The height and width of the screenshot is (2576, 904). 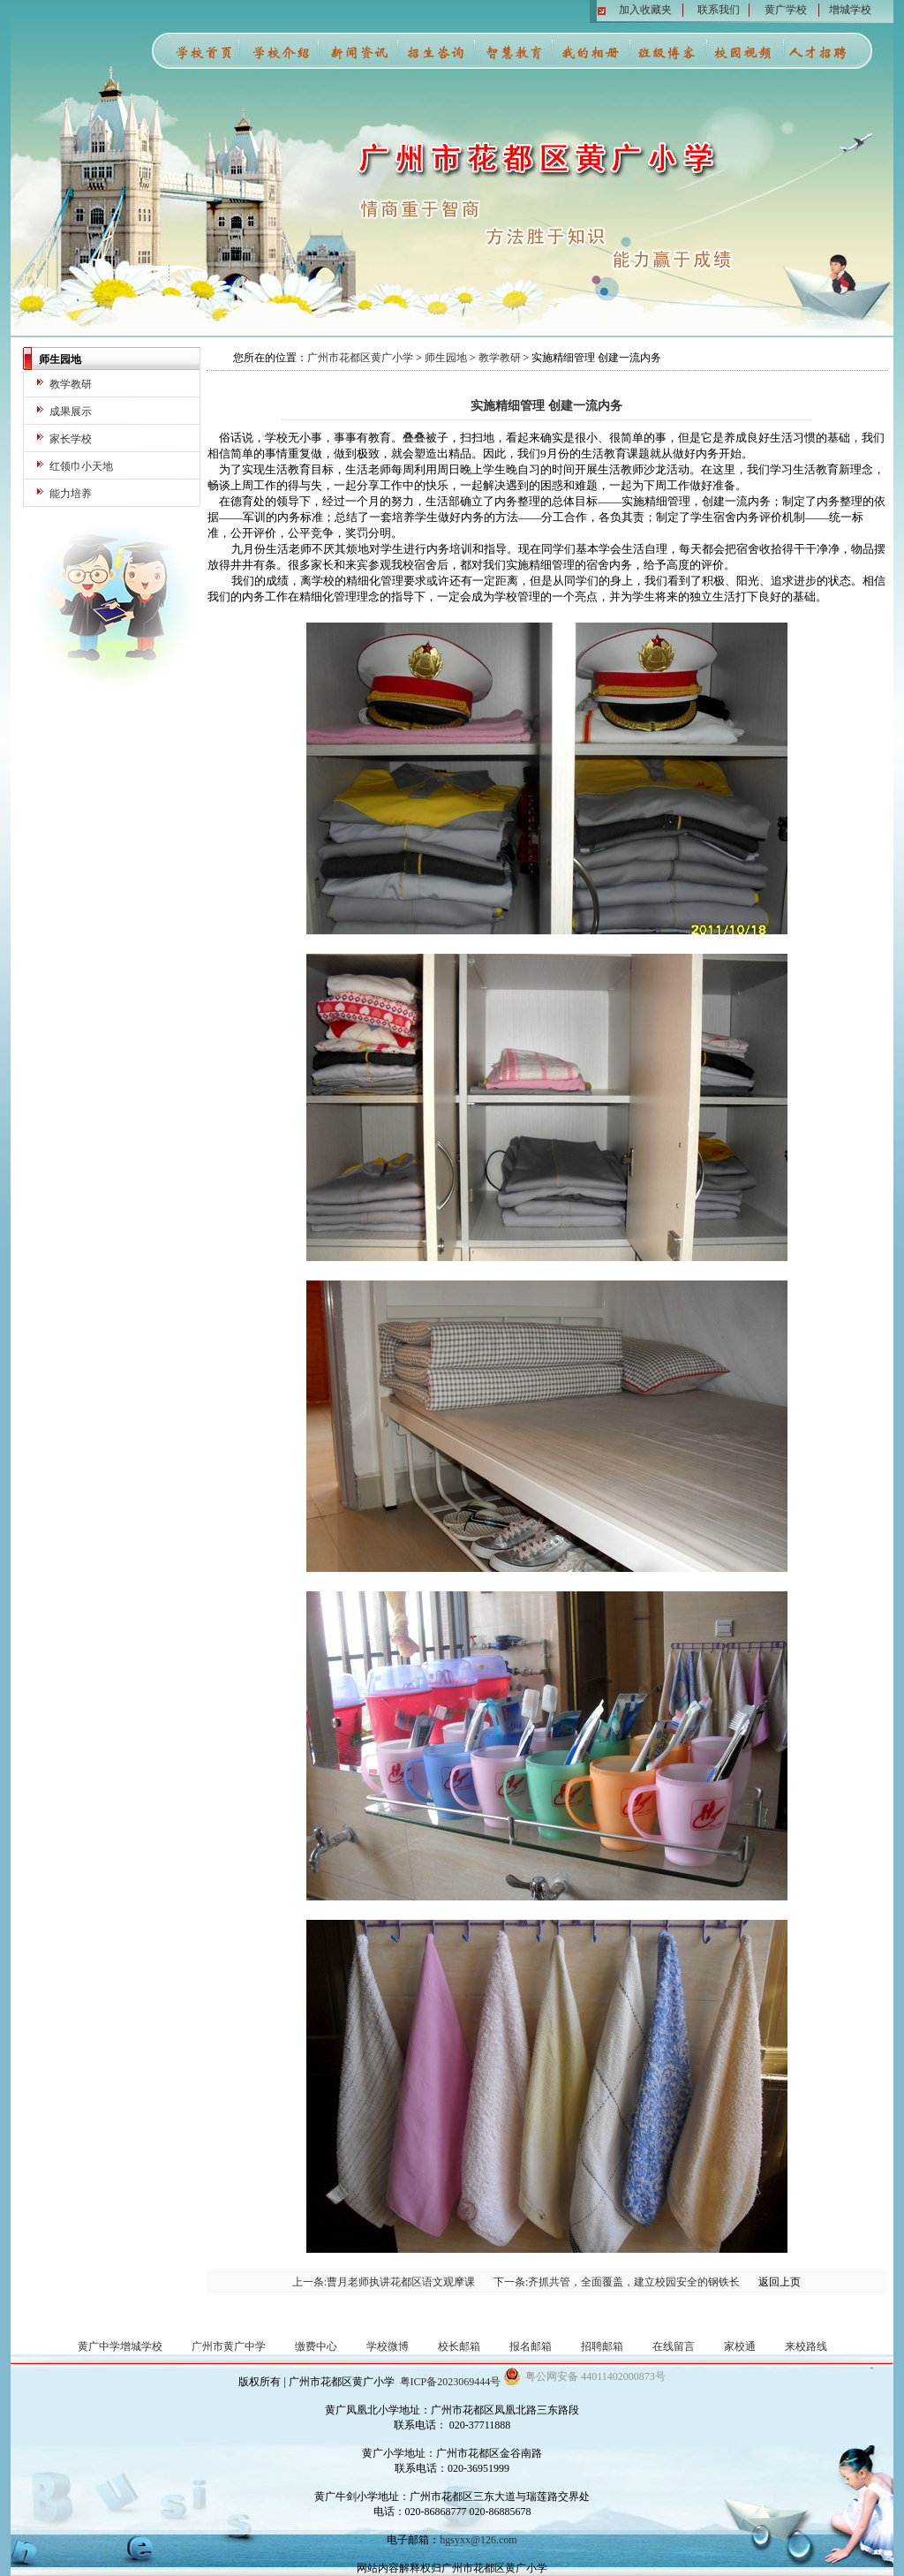 I want to click on 下一条:齐抓共管，全面覆盖，建立校园安全的钢铁长, so click(x=616, y=2282).